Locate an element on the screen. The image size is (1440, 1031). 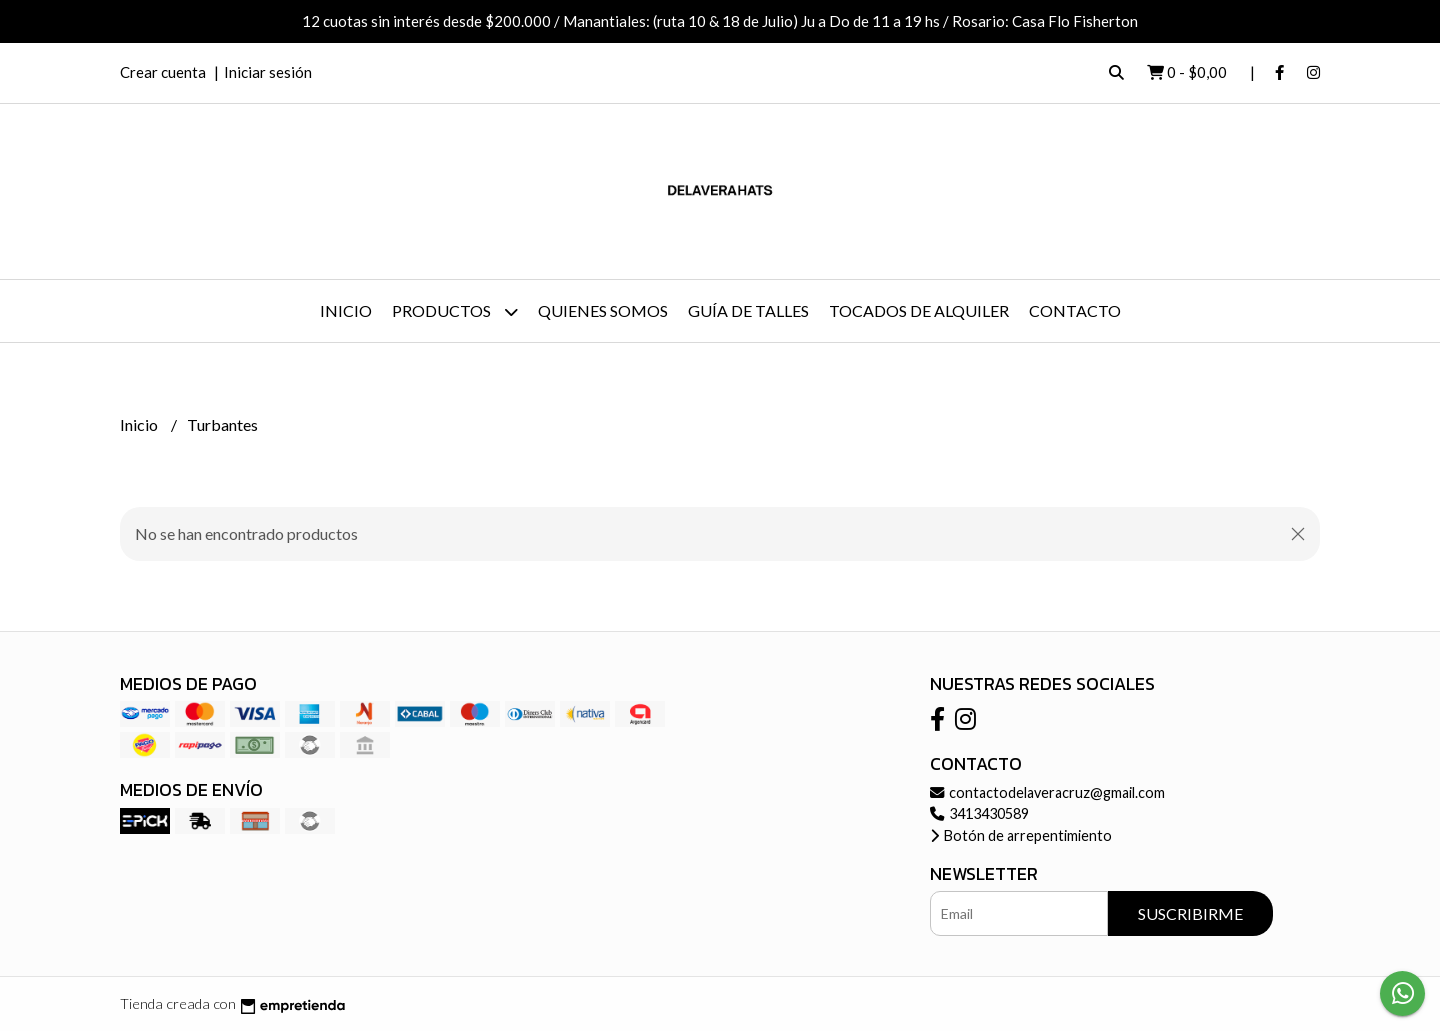
contactodelaveracruz@gmail.com is located at coordinates (1047, 792).